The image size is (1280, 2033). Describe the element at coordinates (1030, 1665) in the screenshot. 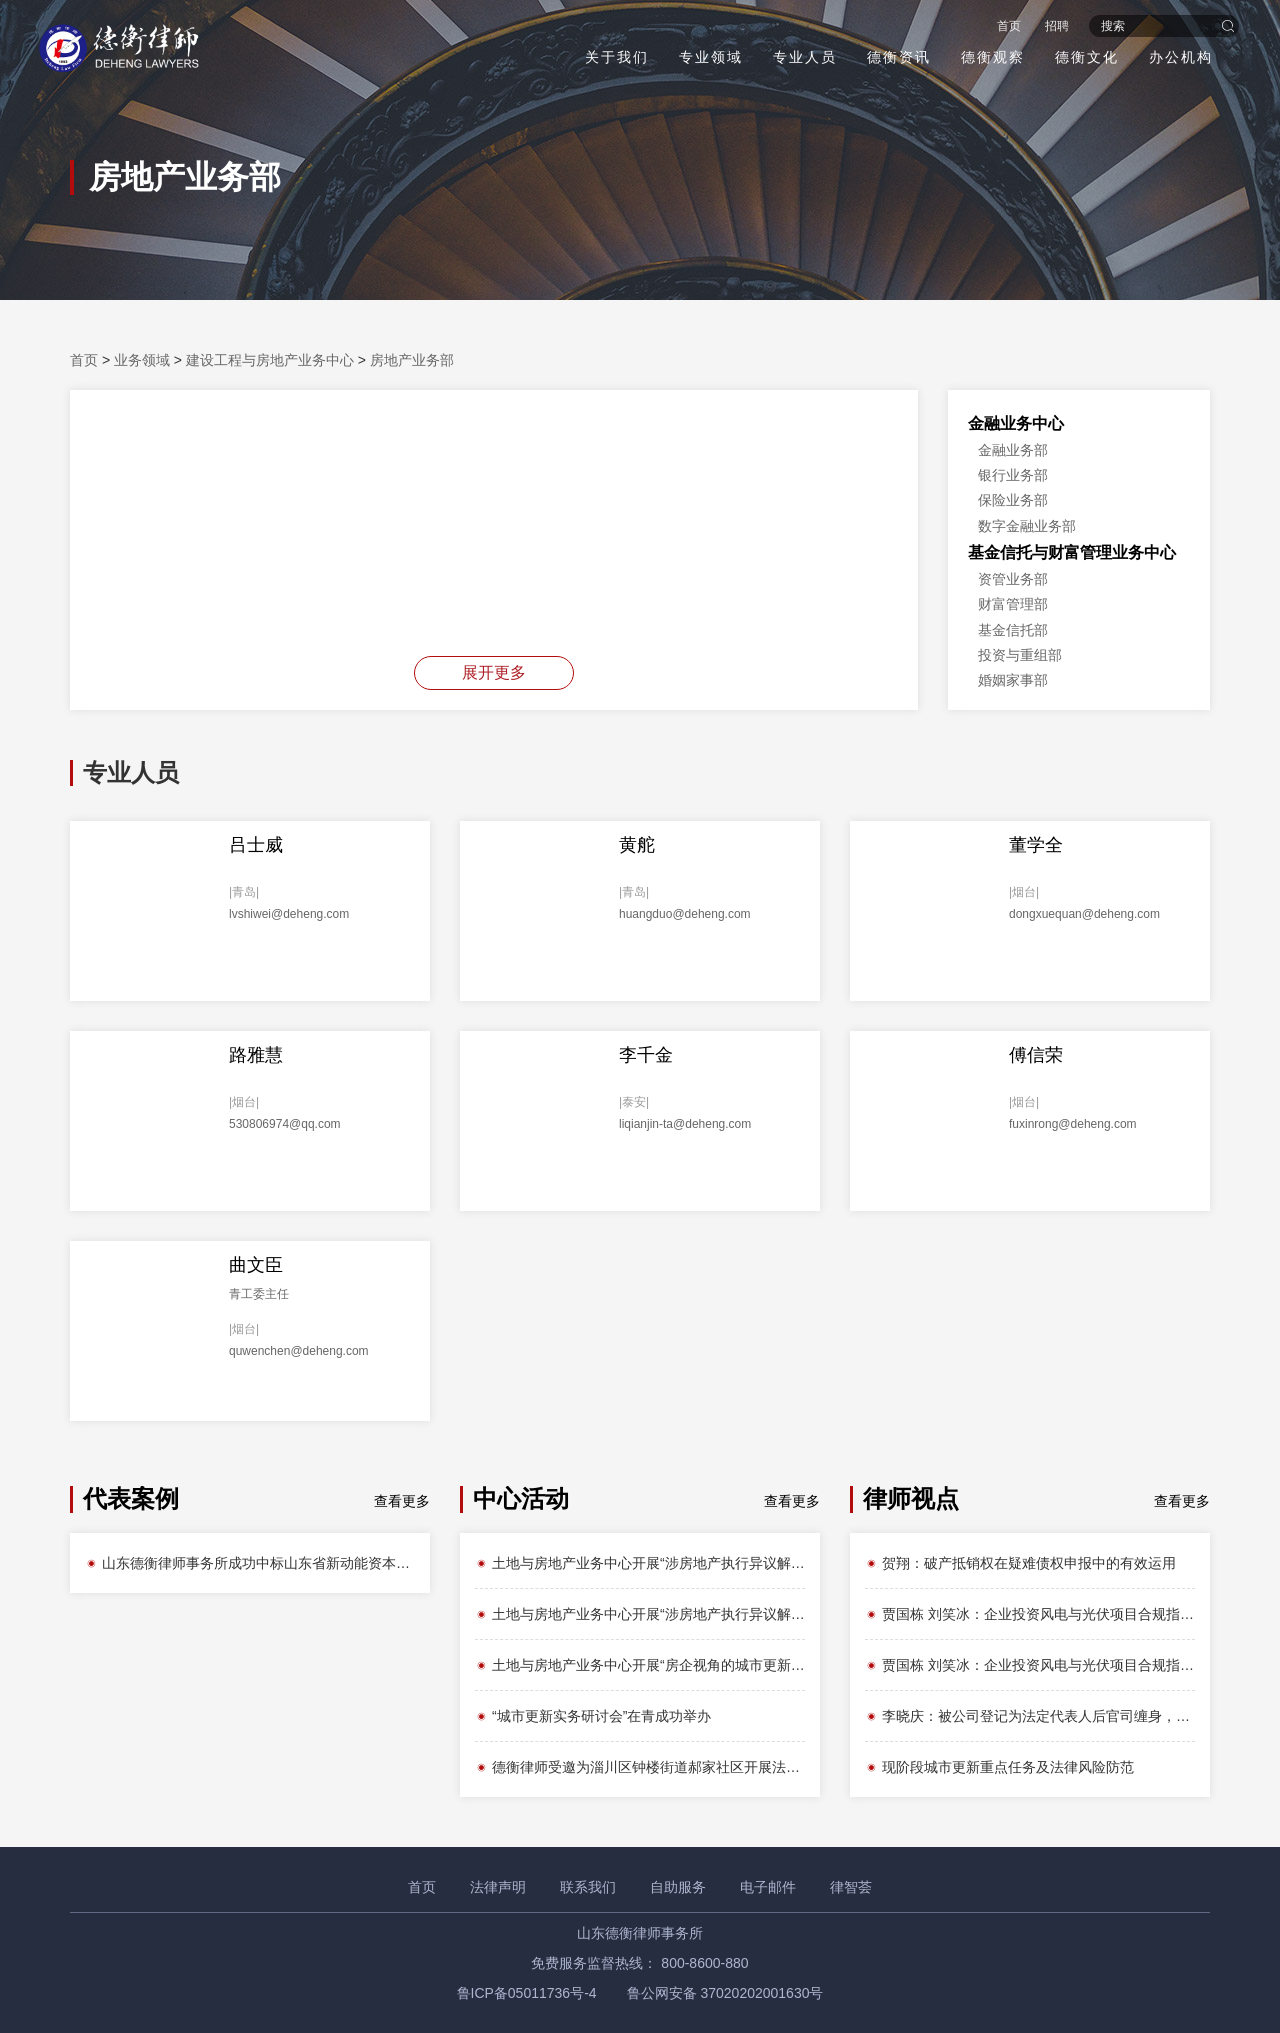

I see `贾国栋 刘笑冰：企业投资风电与光伏项目合规指引之——用地篇` at that location.